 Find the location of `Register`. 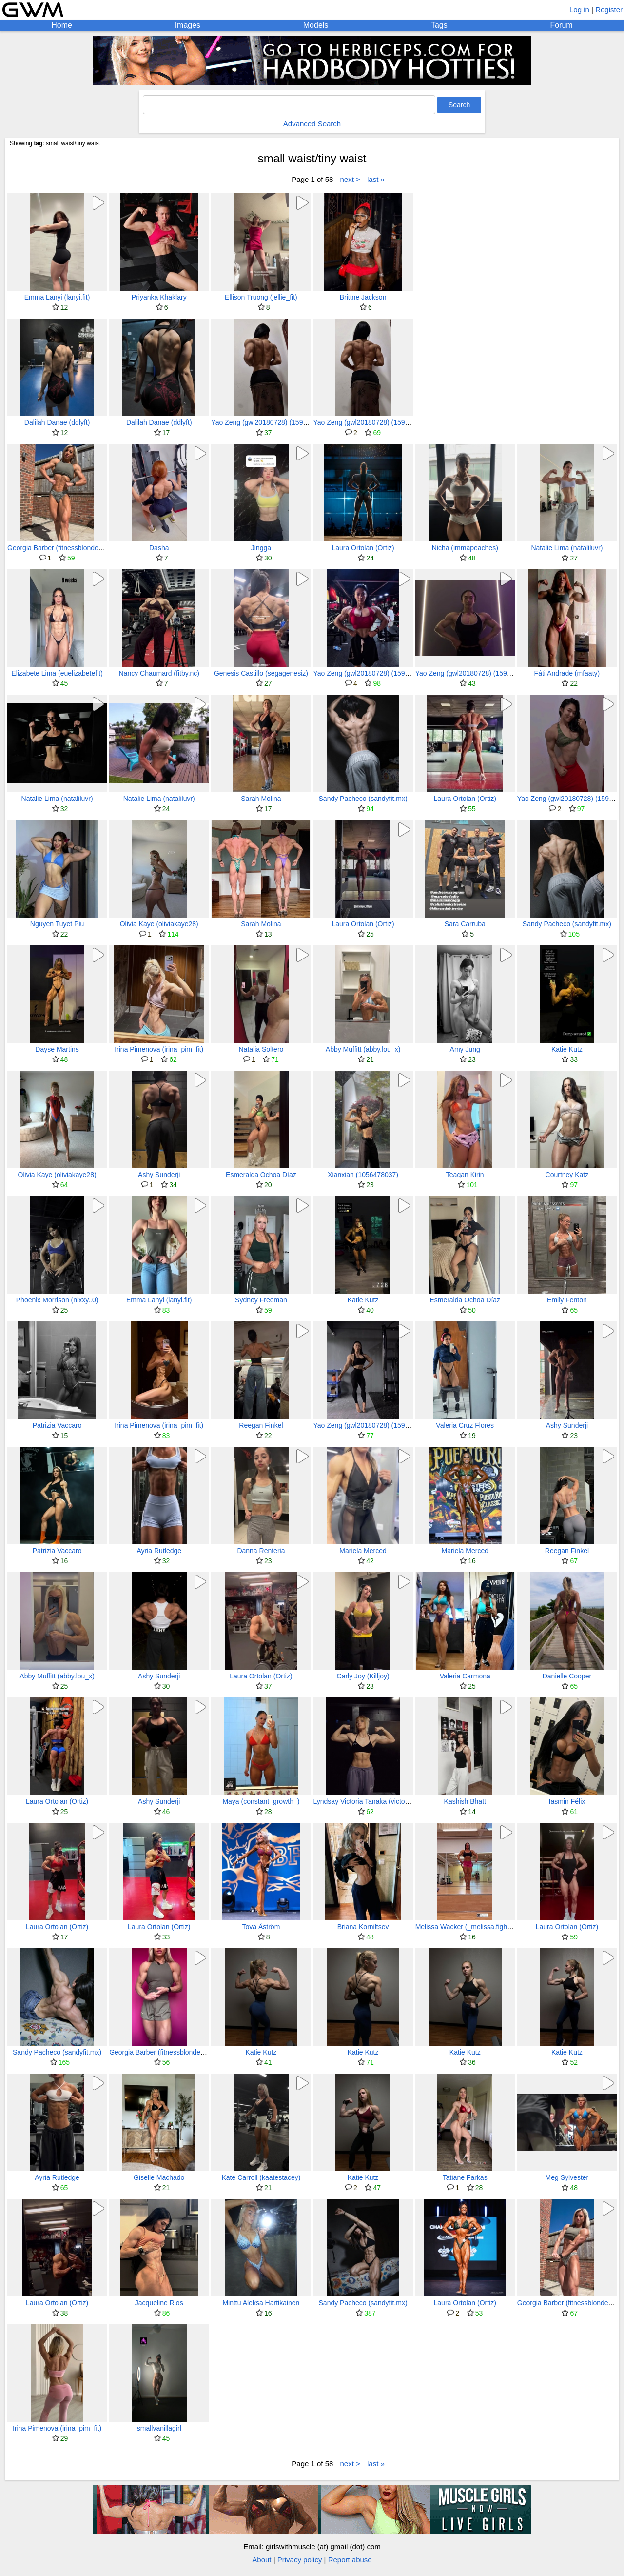

Register is located at coordinates (609, 9).